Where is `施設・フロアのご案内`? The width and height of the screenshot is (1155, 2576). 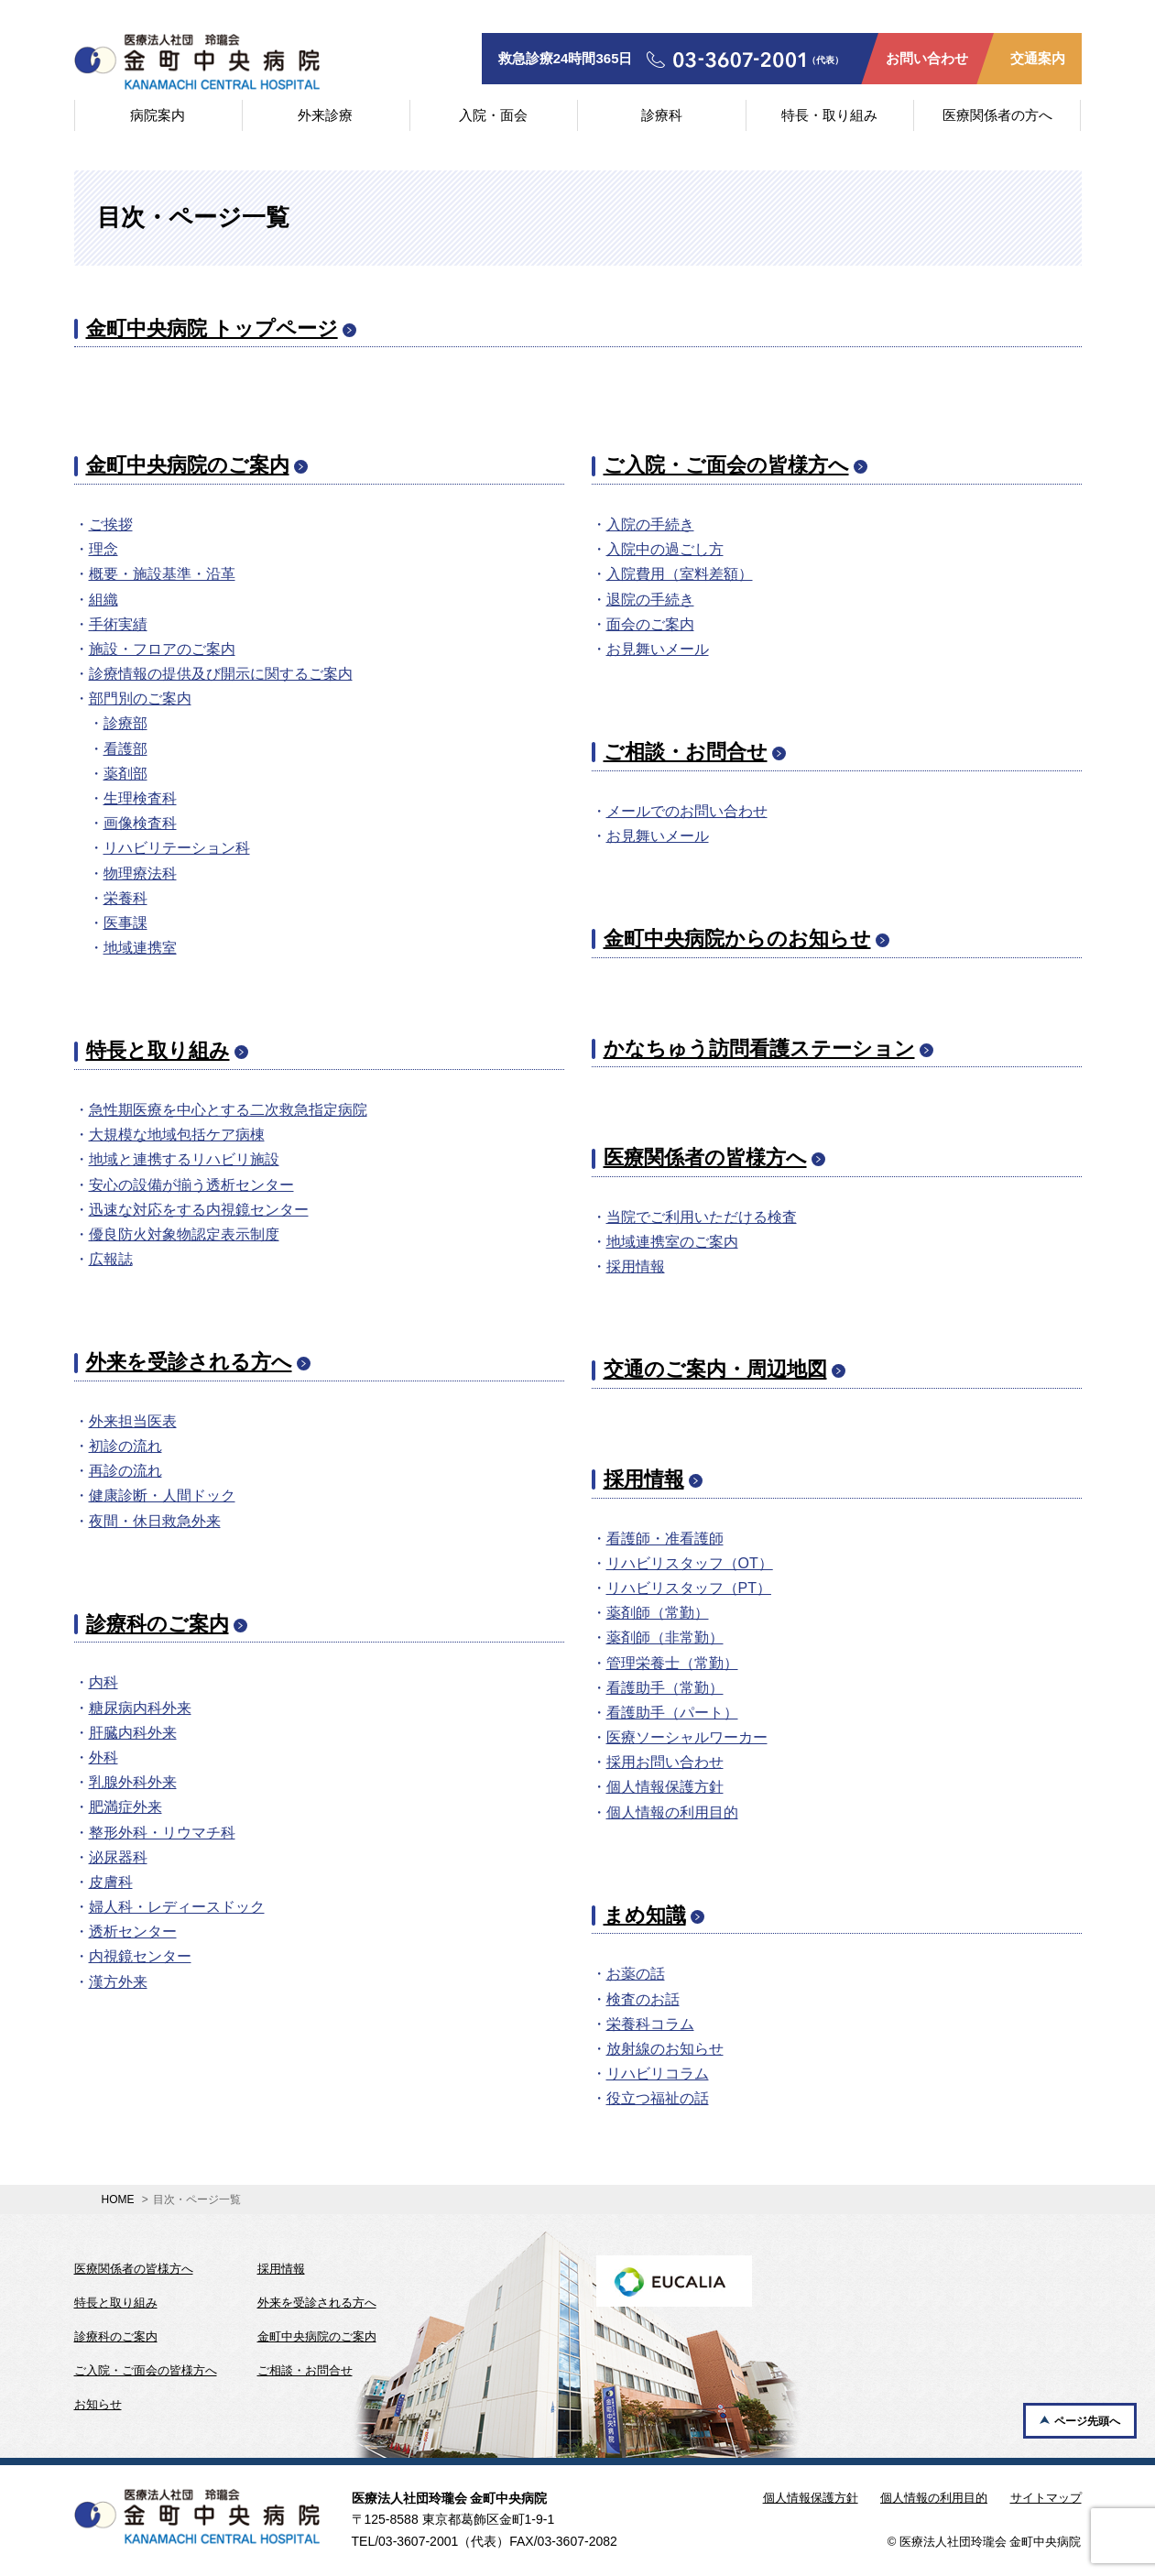 施設・フロアのご案内 is located at coordinates (162, 649).